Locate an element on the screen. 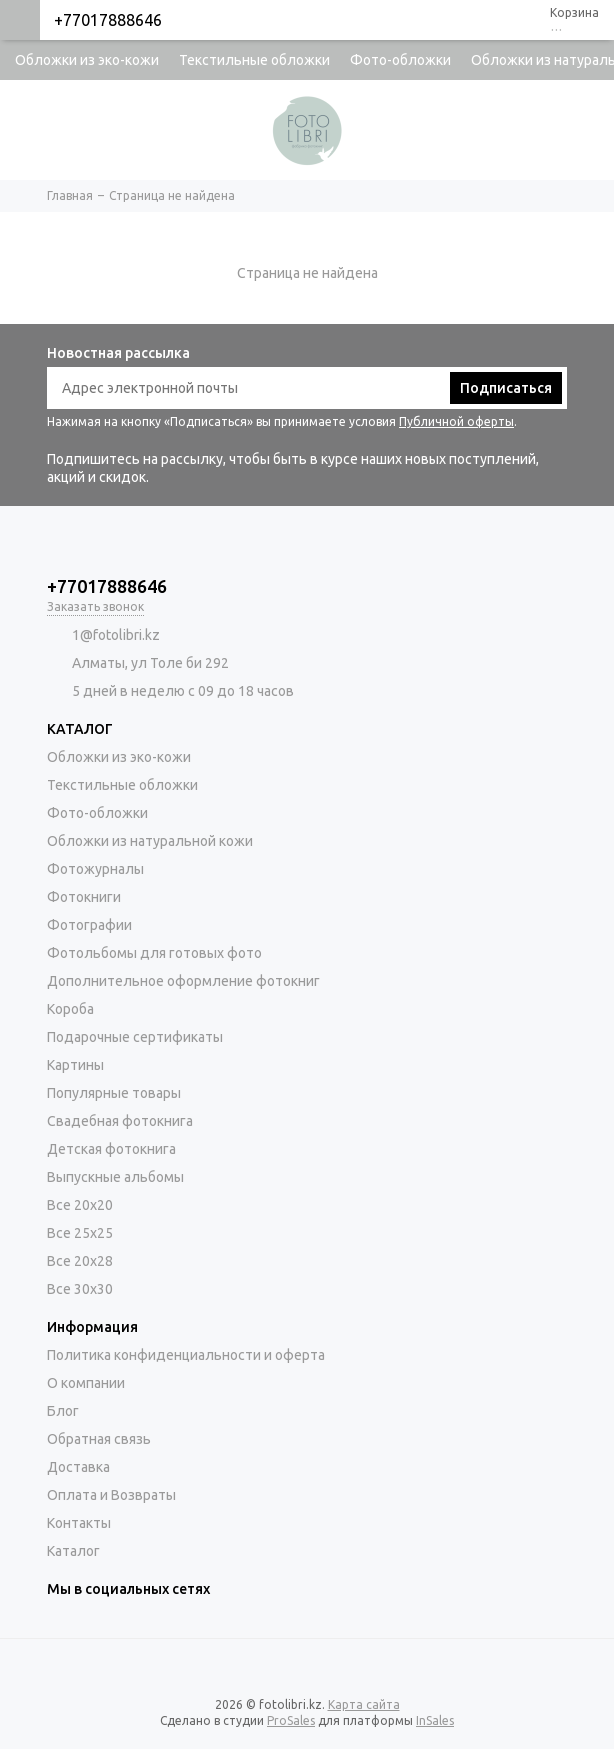 The width and height of the screenshot is (614, 1749). Фотожурналы is located at coordinates (95, 869).